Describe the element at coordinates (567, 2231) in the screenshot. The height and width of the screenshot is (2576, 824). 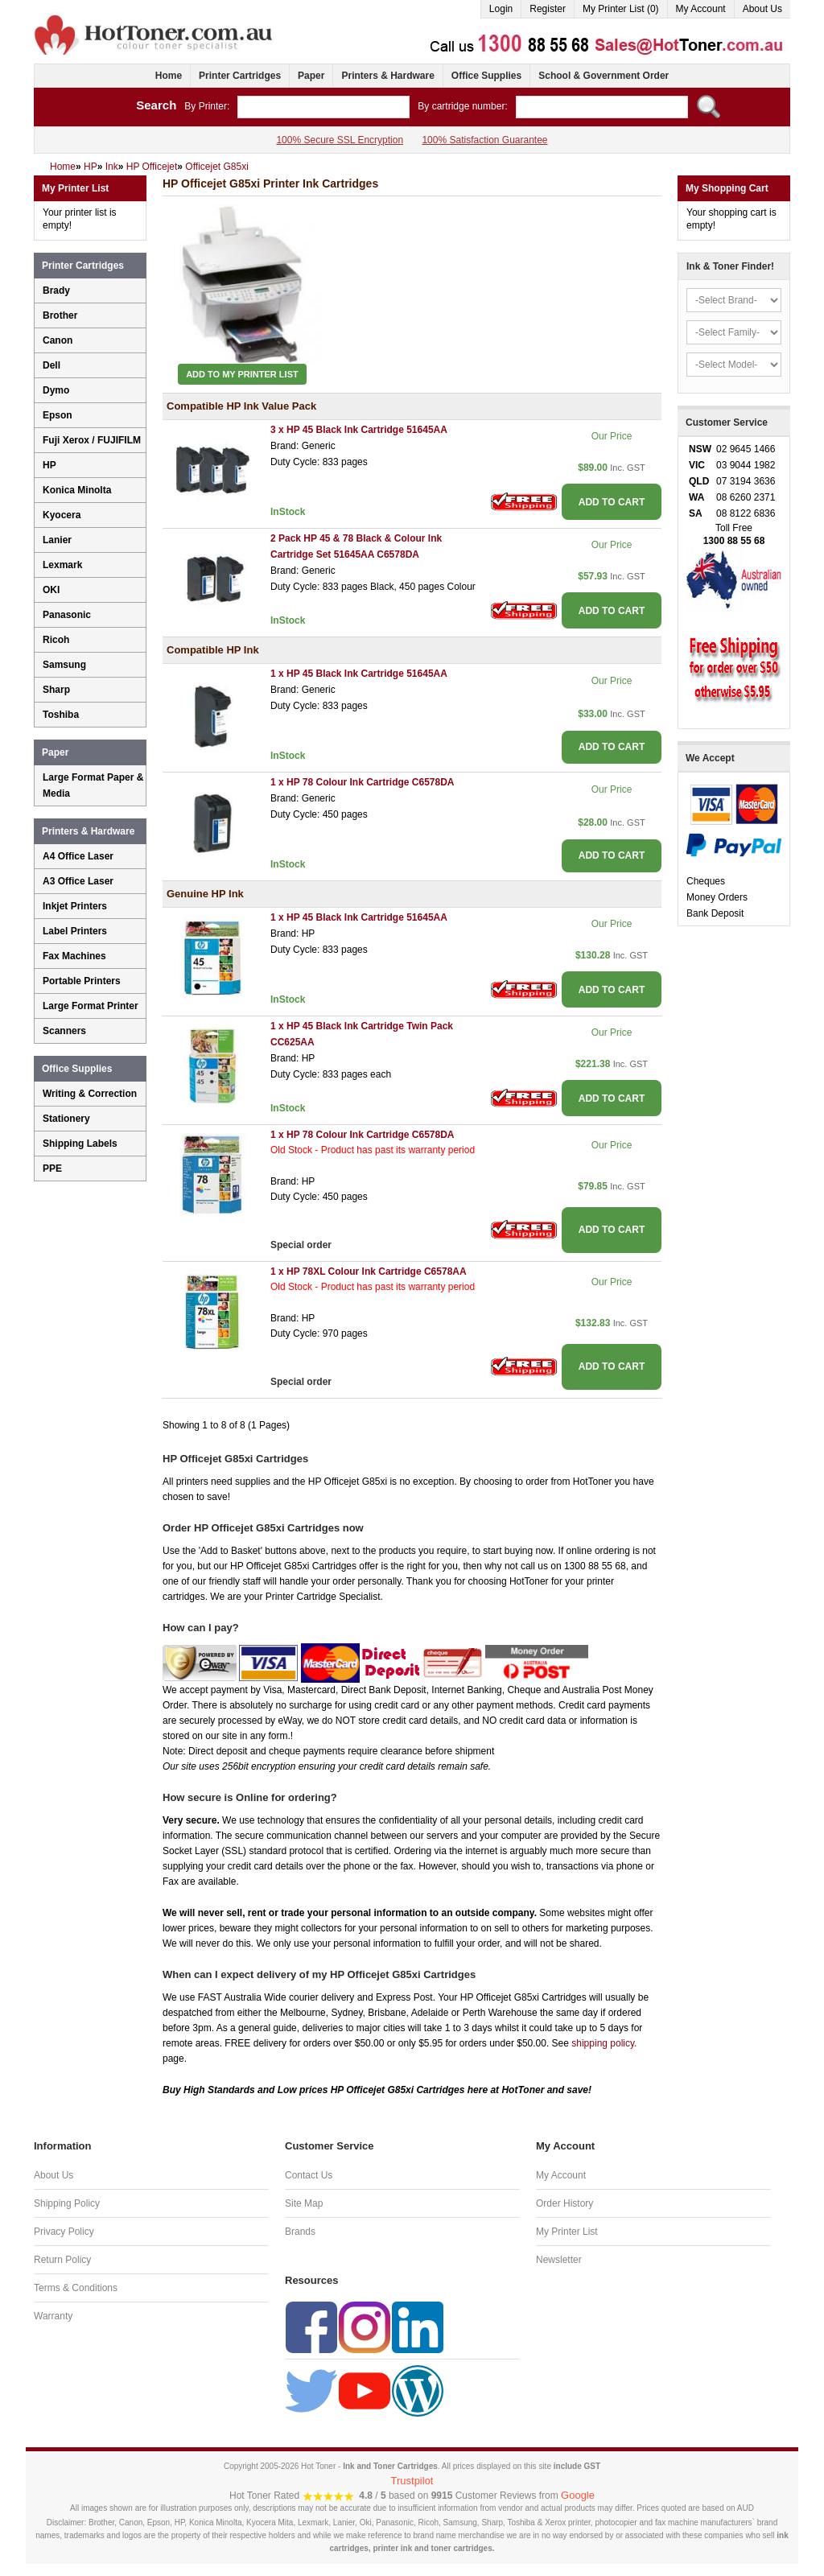
I see `My Printer List` at that location.